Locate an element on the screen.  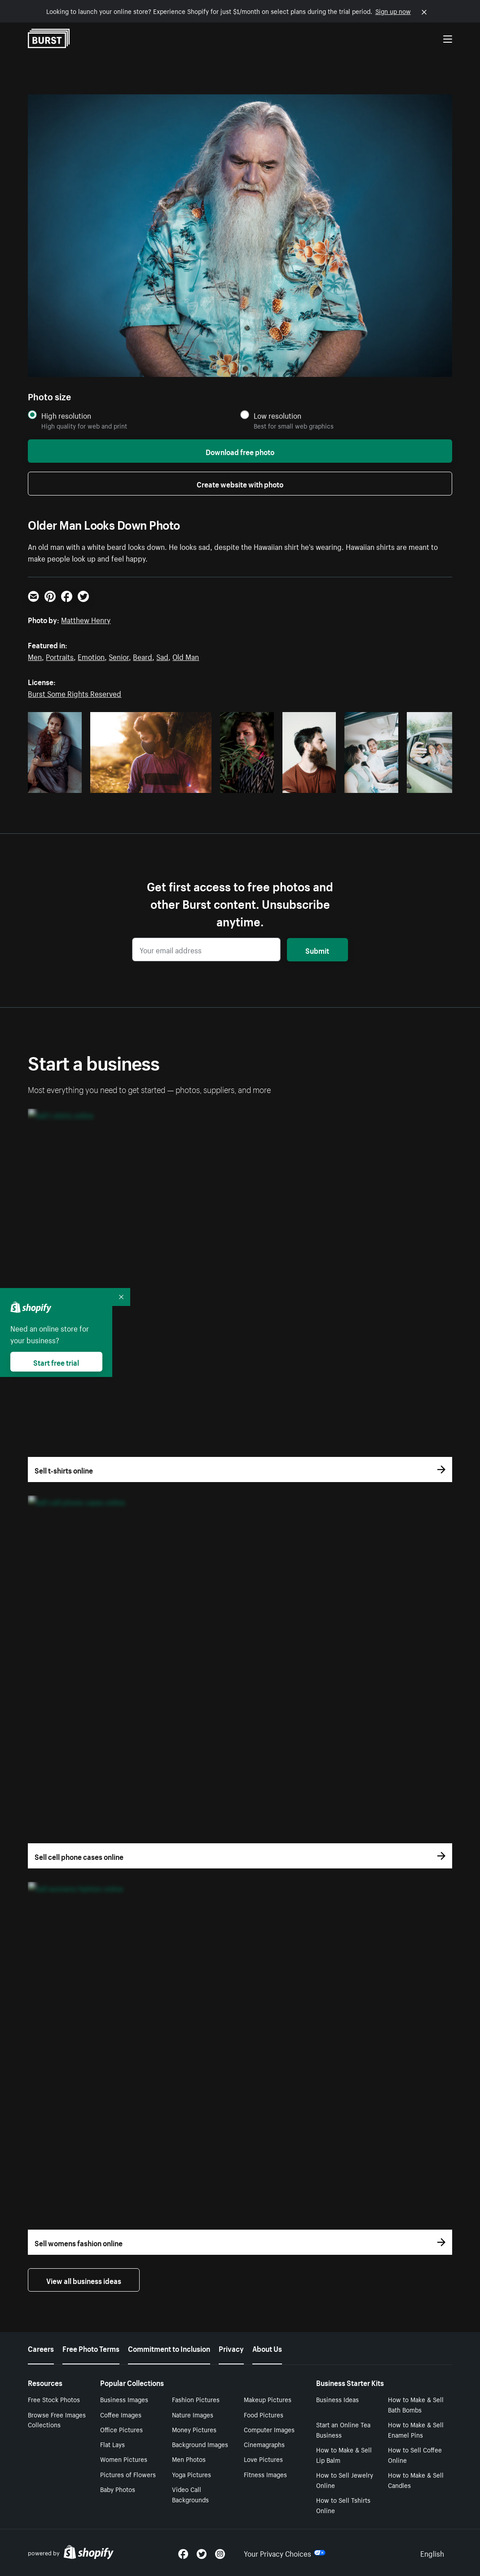
Old Man is located at coordinates (185, 656).